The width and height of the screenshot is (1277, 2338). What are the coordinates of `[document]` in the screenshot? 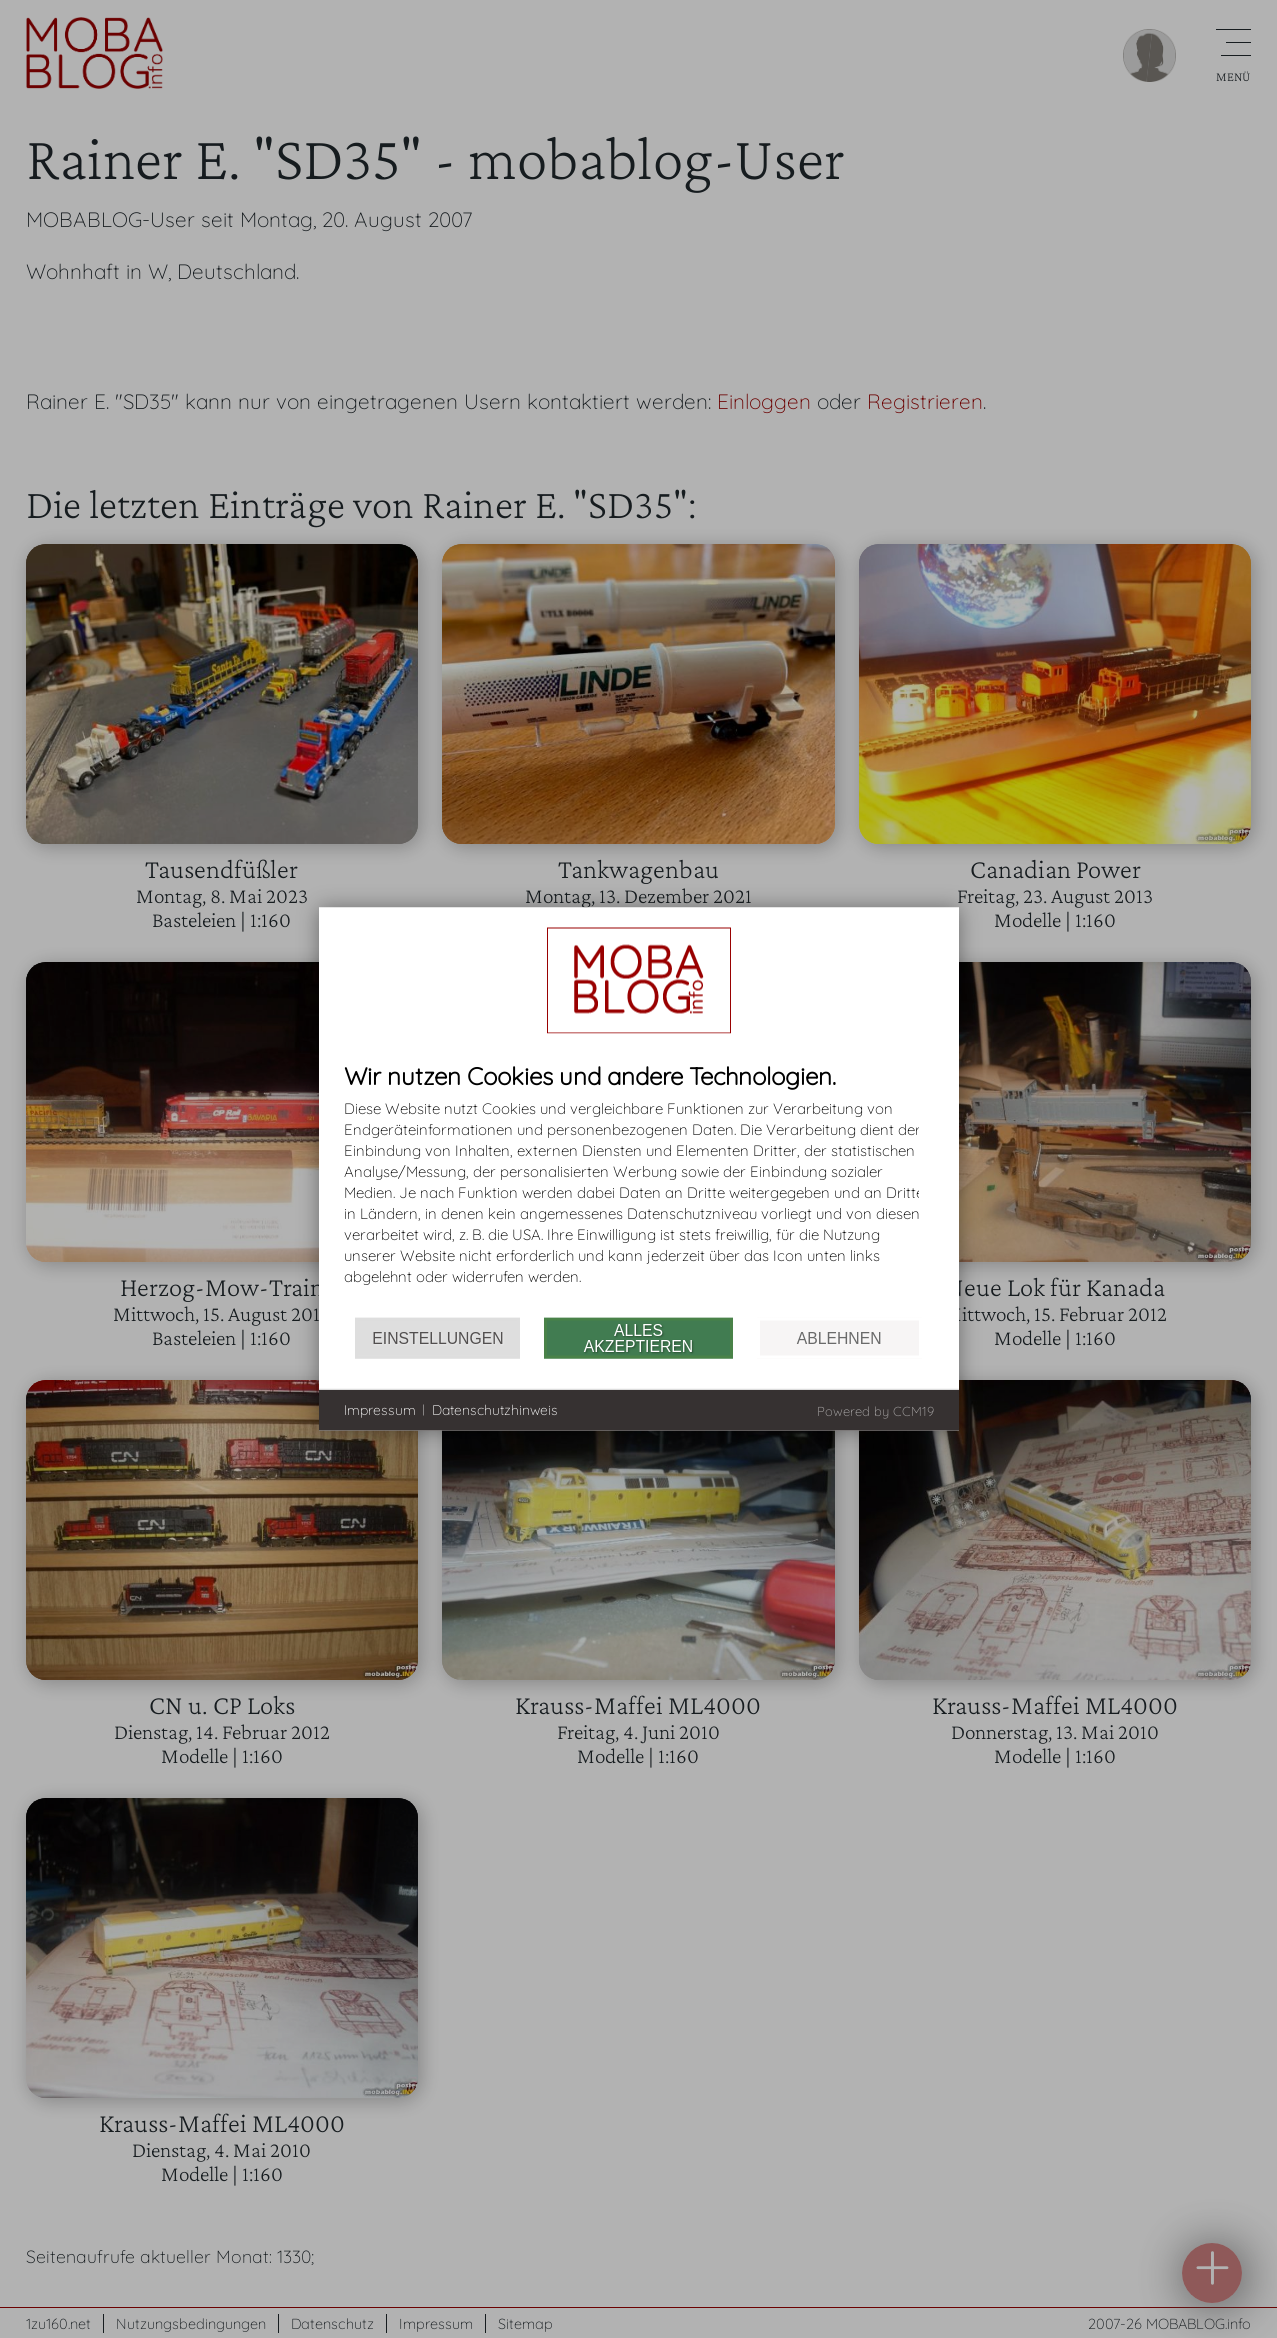 It's located at (639, 1190).